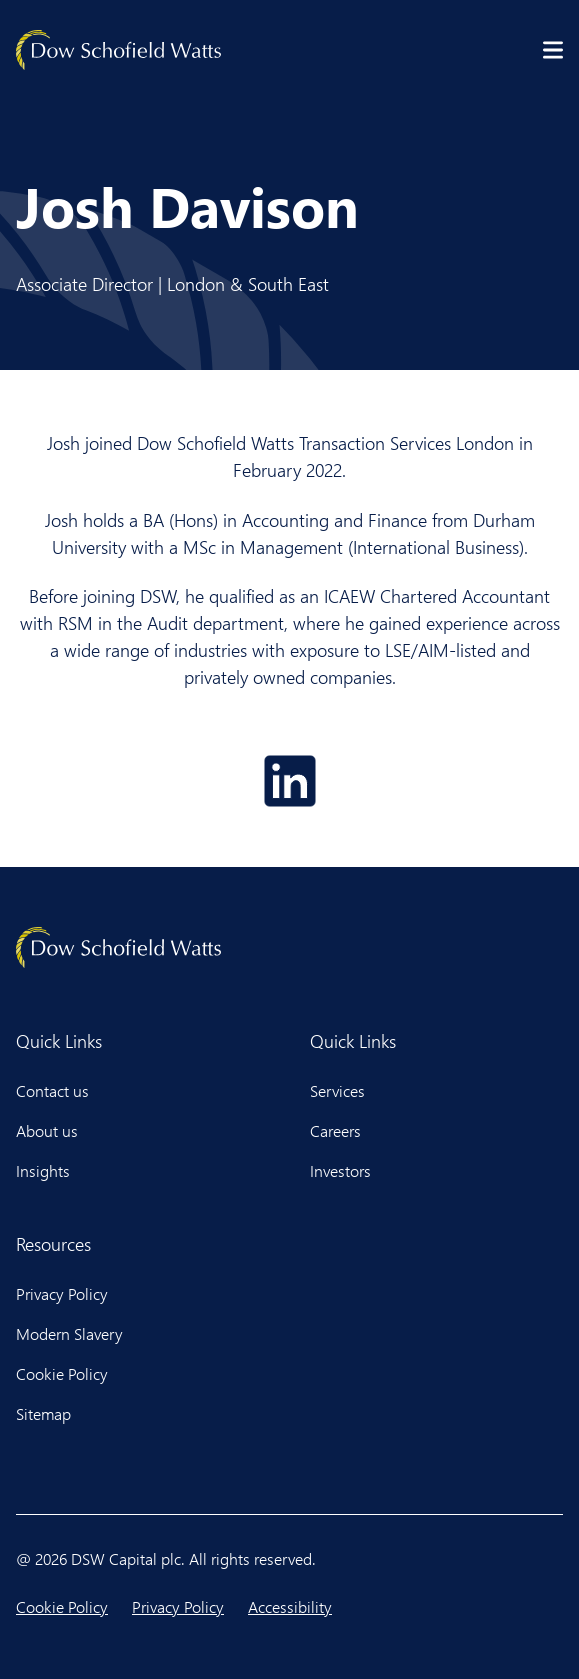 The height and width of the screenshot is (1679, 579). Describe the element at coordinates (335, 1130) in the screenshot. I see `Careers` at that location.